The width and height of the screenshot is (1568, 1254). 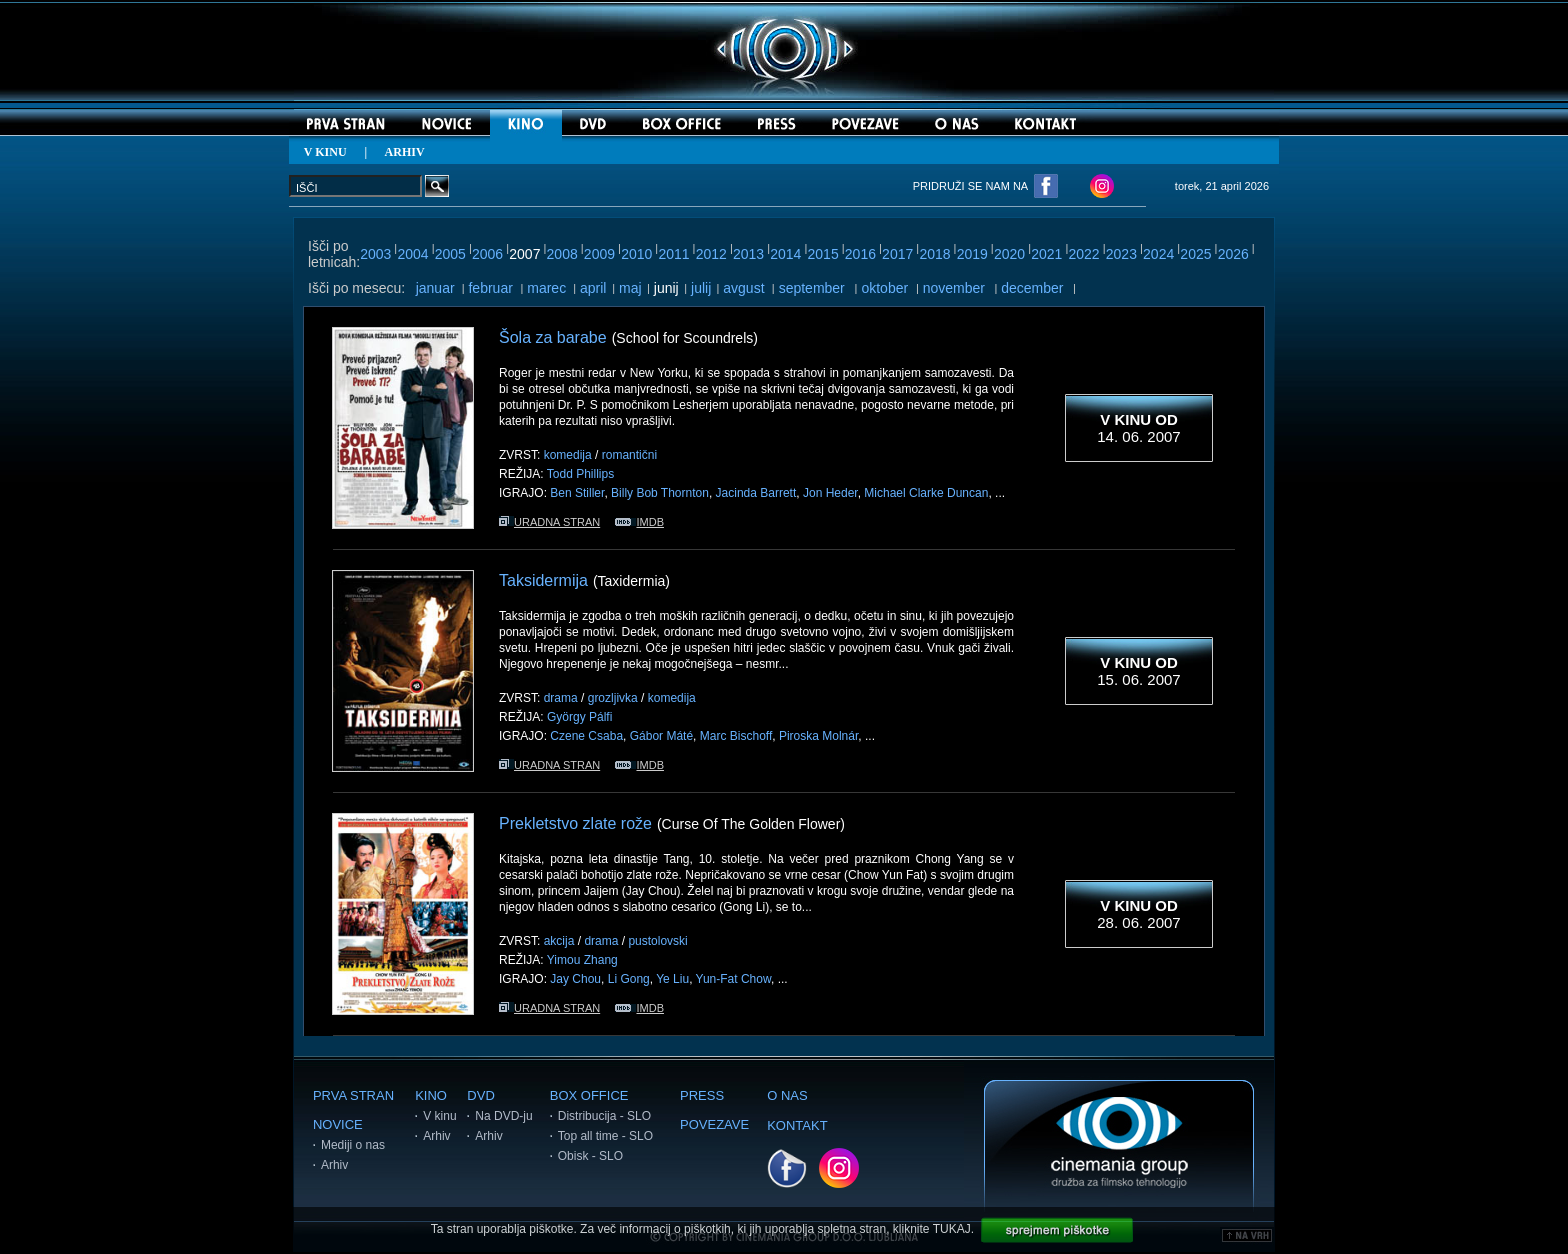 I want to click on februar, so click(x=490, y=288).